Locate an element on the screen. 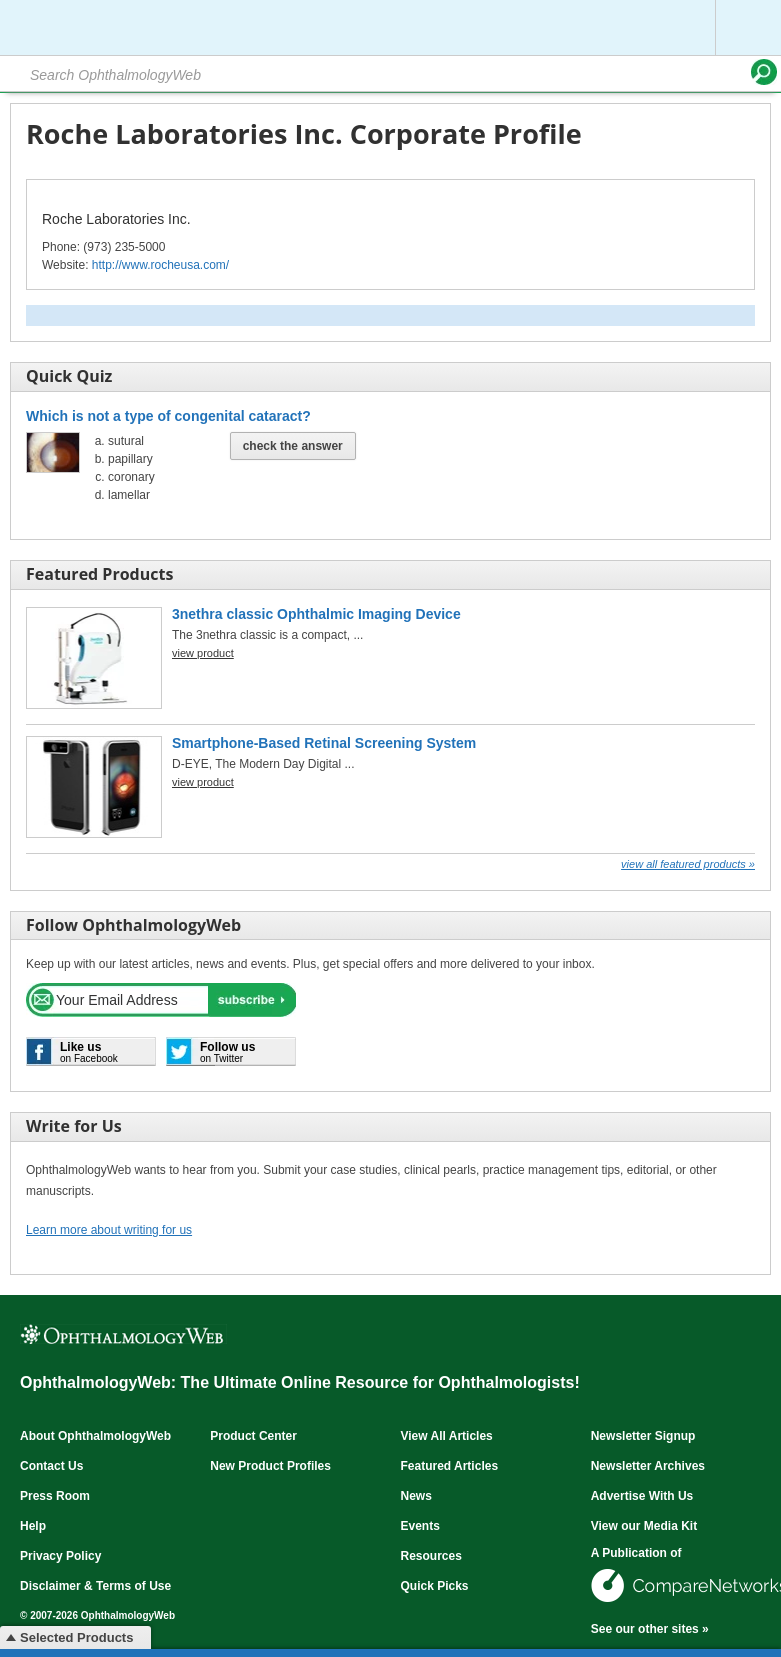 The height and width of the screenshot is (1657, 781). http://www.rocheusa.com/ is located at coordinates (160, 265).